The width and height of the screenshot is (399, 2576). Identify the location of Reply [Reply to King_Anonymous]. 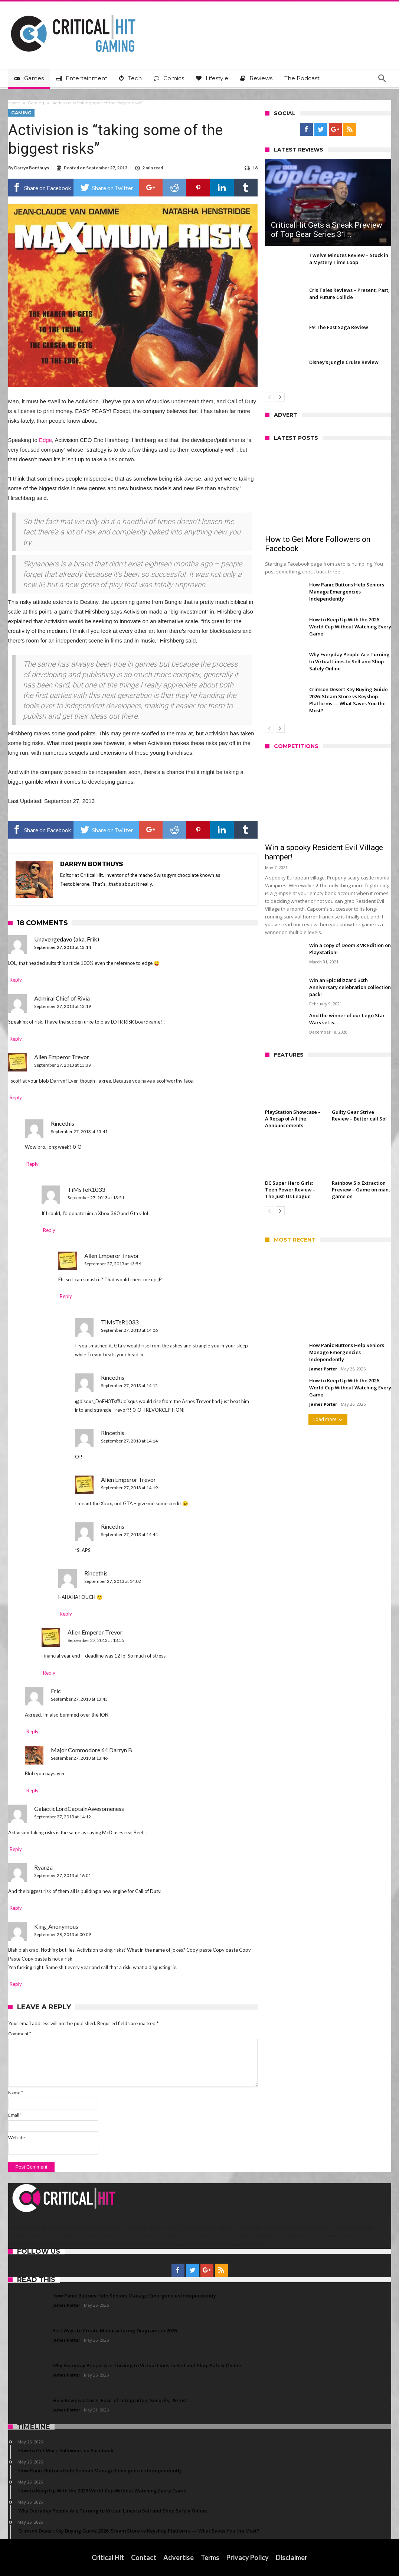
(16, 1984).